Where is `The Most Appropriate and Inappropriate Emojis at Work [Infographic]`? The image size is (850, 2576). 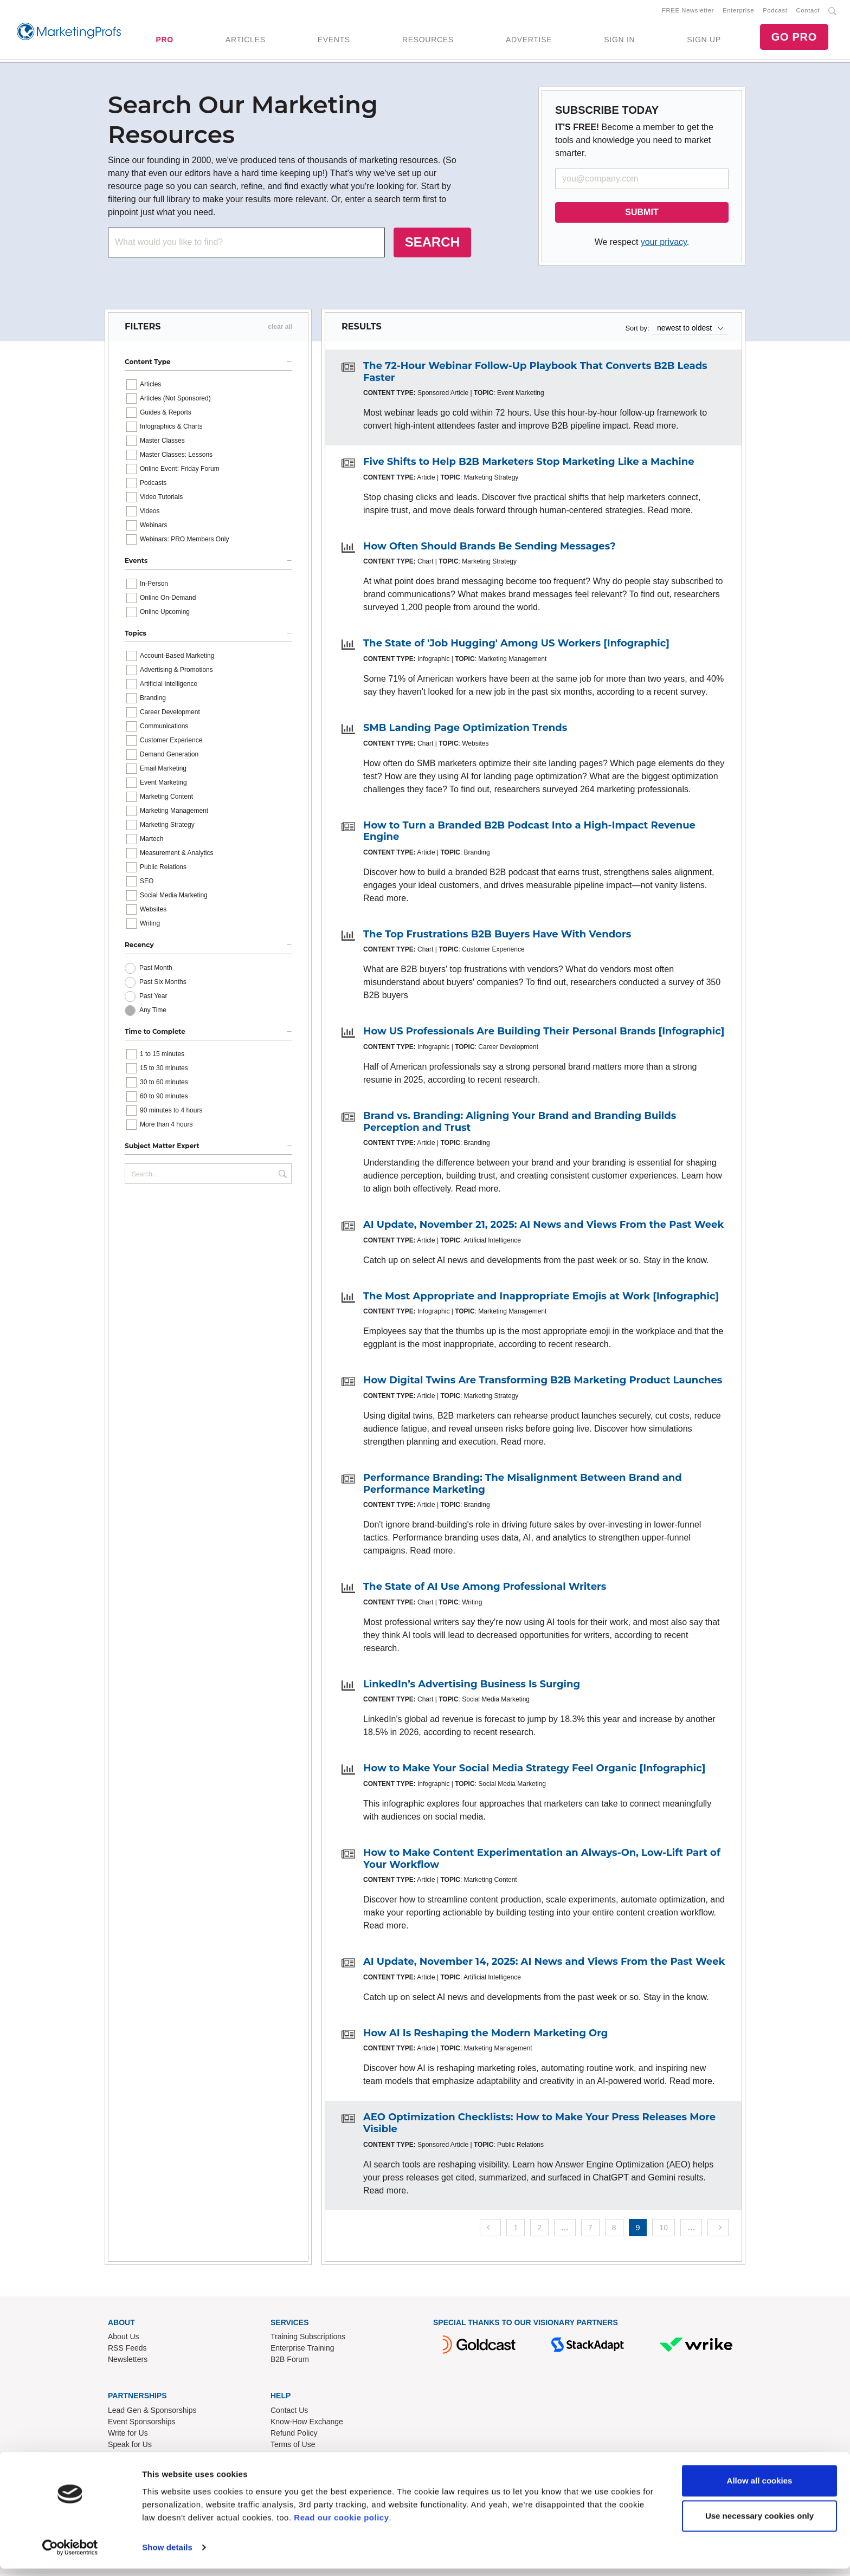
The Most Appropriate and Inappropriate Emojis at Work [Infographic] is located at coordinates (541, 1298).